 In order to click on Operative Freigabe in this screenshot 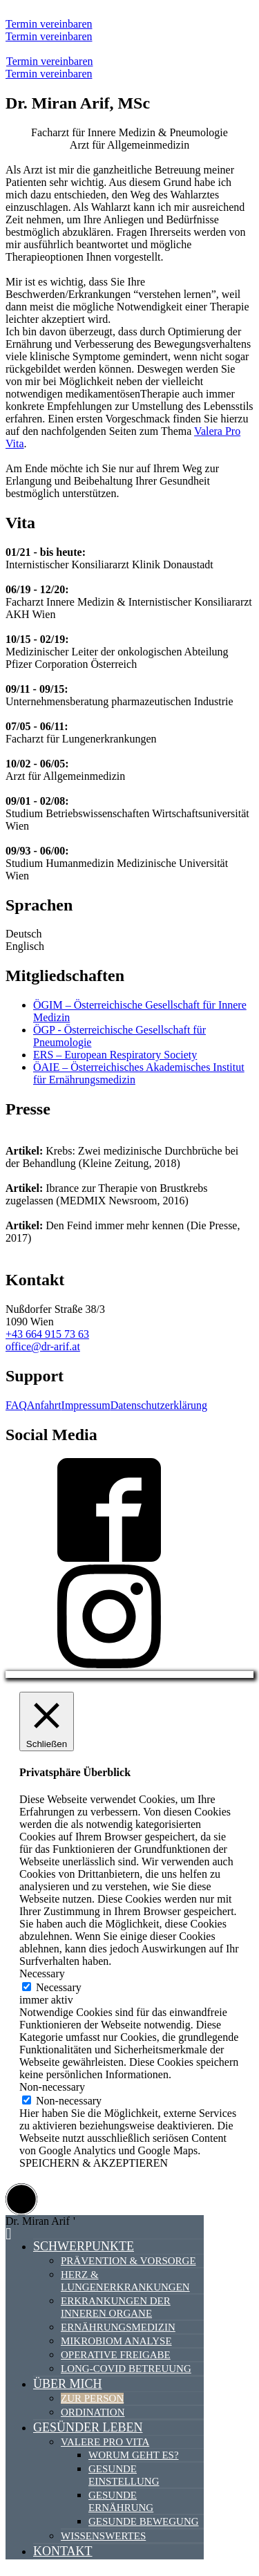, I will do `click(116, 2354)`.